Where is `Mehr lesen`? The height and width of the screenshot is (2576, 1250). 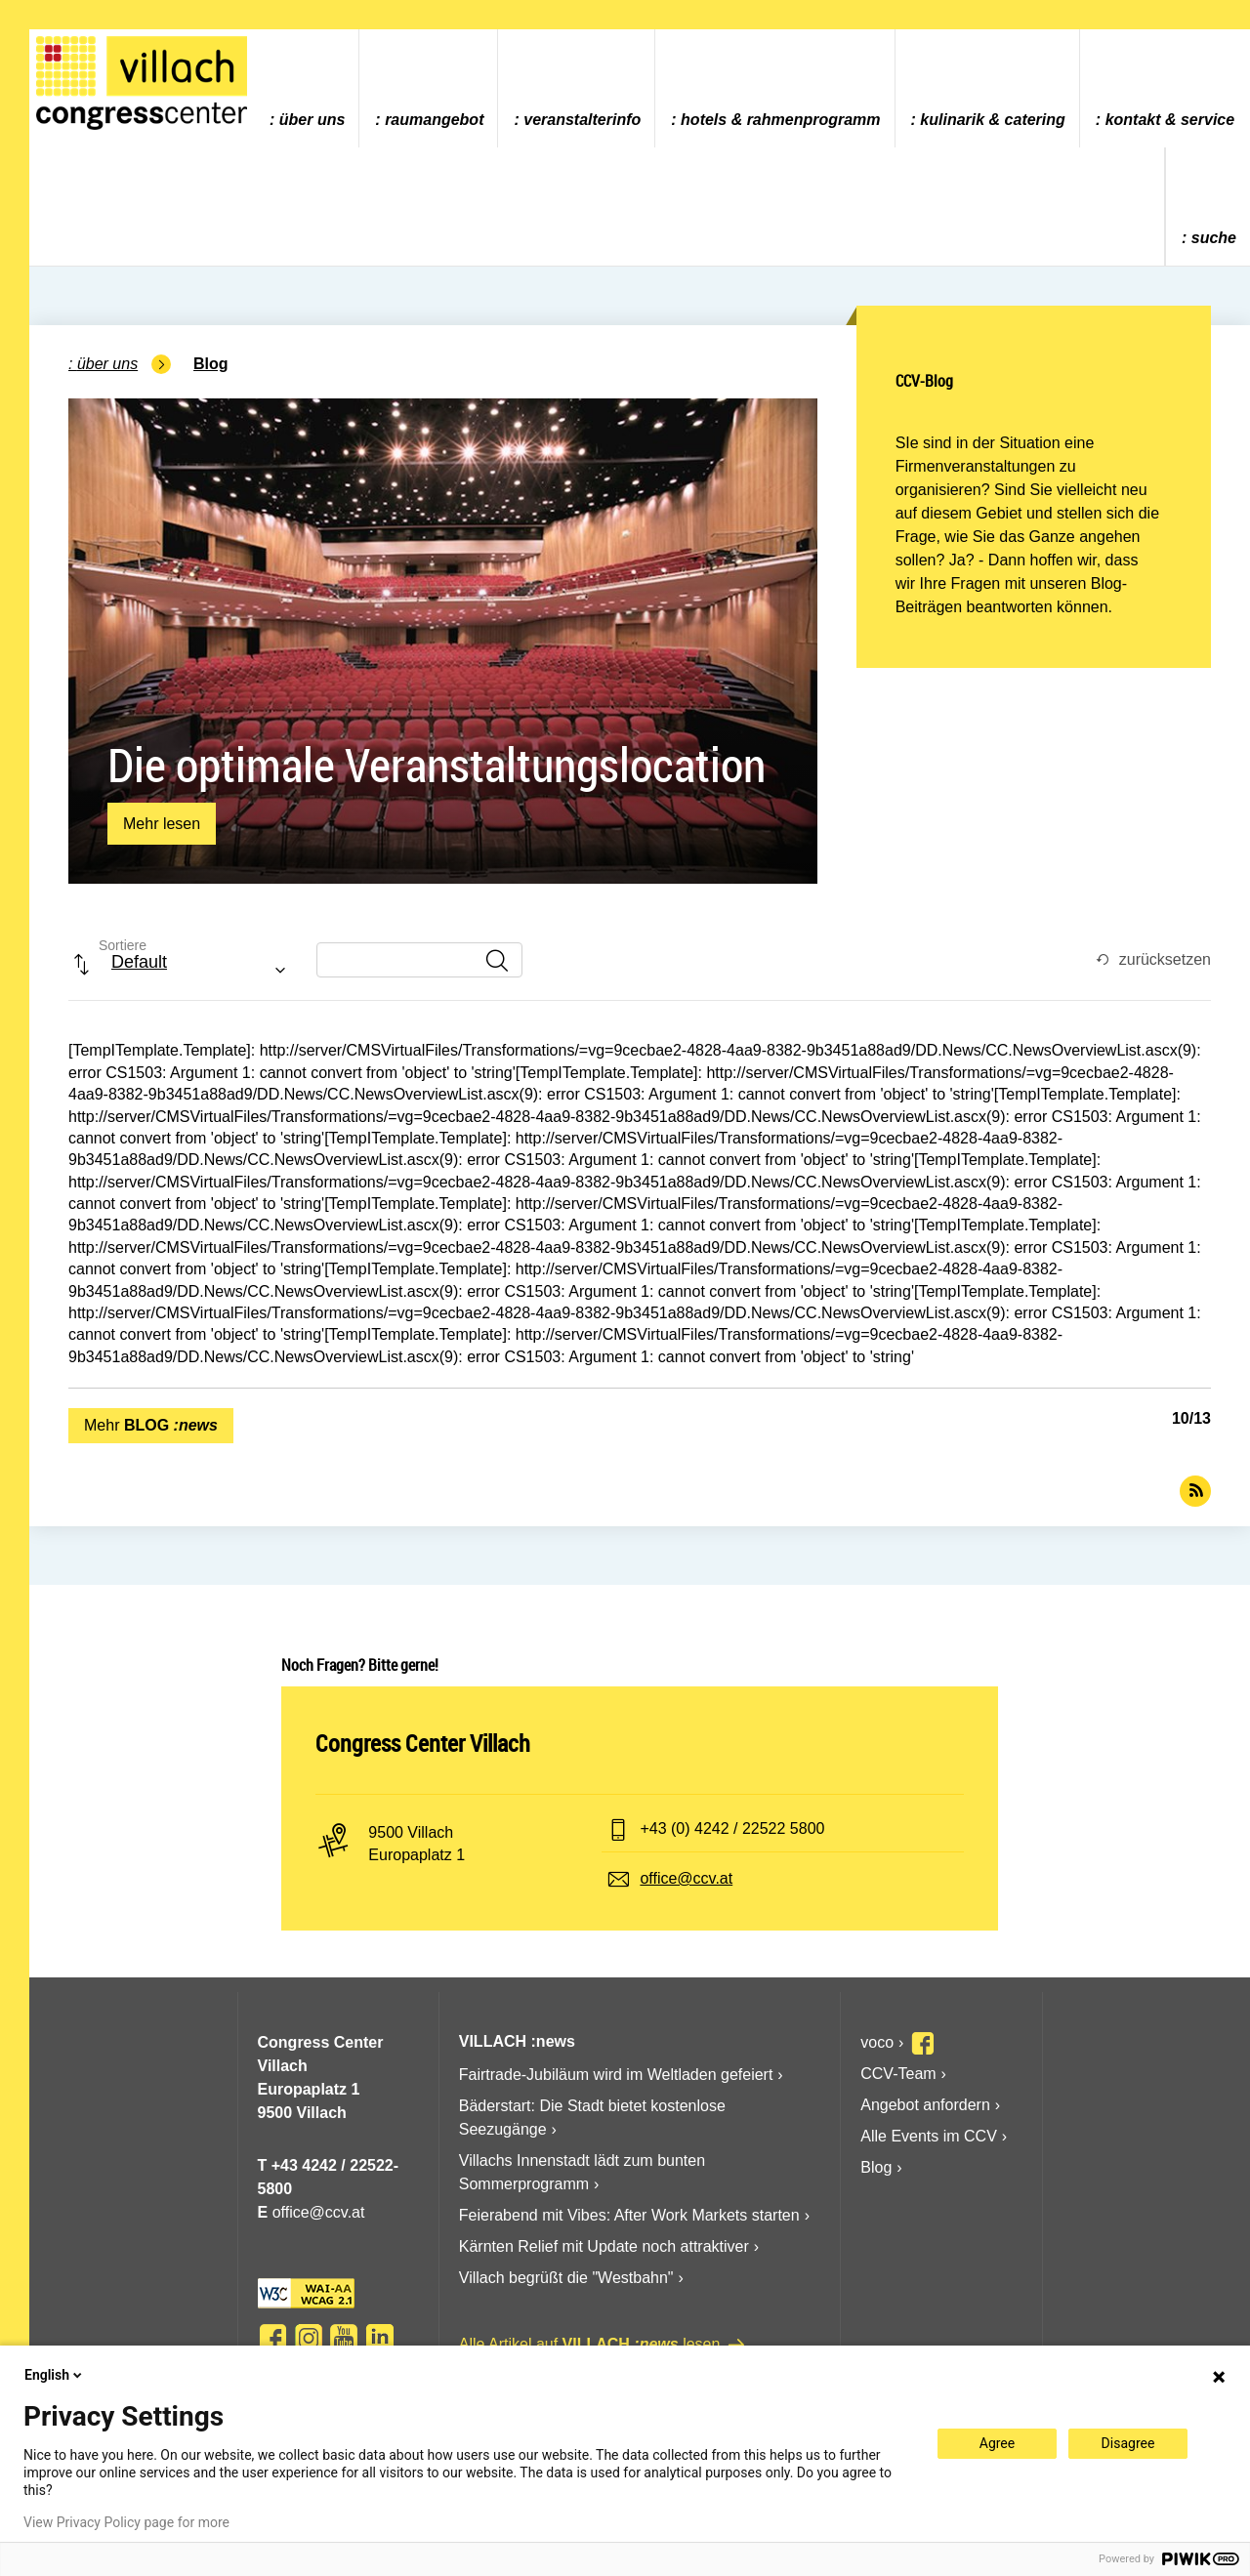
Mehr lesen is located at coordinates (161, 829).